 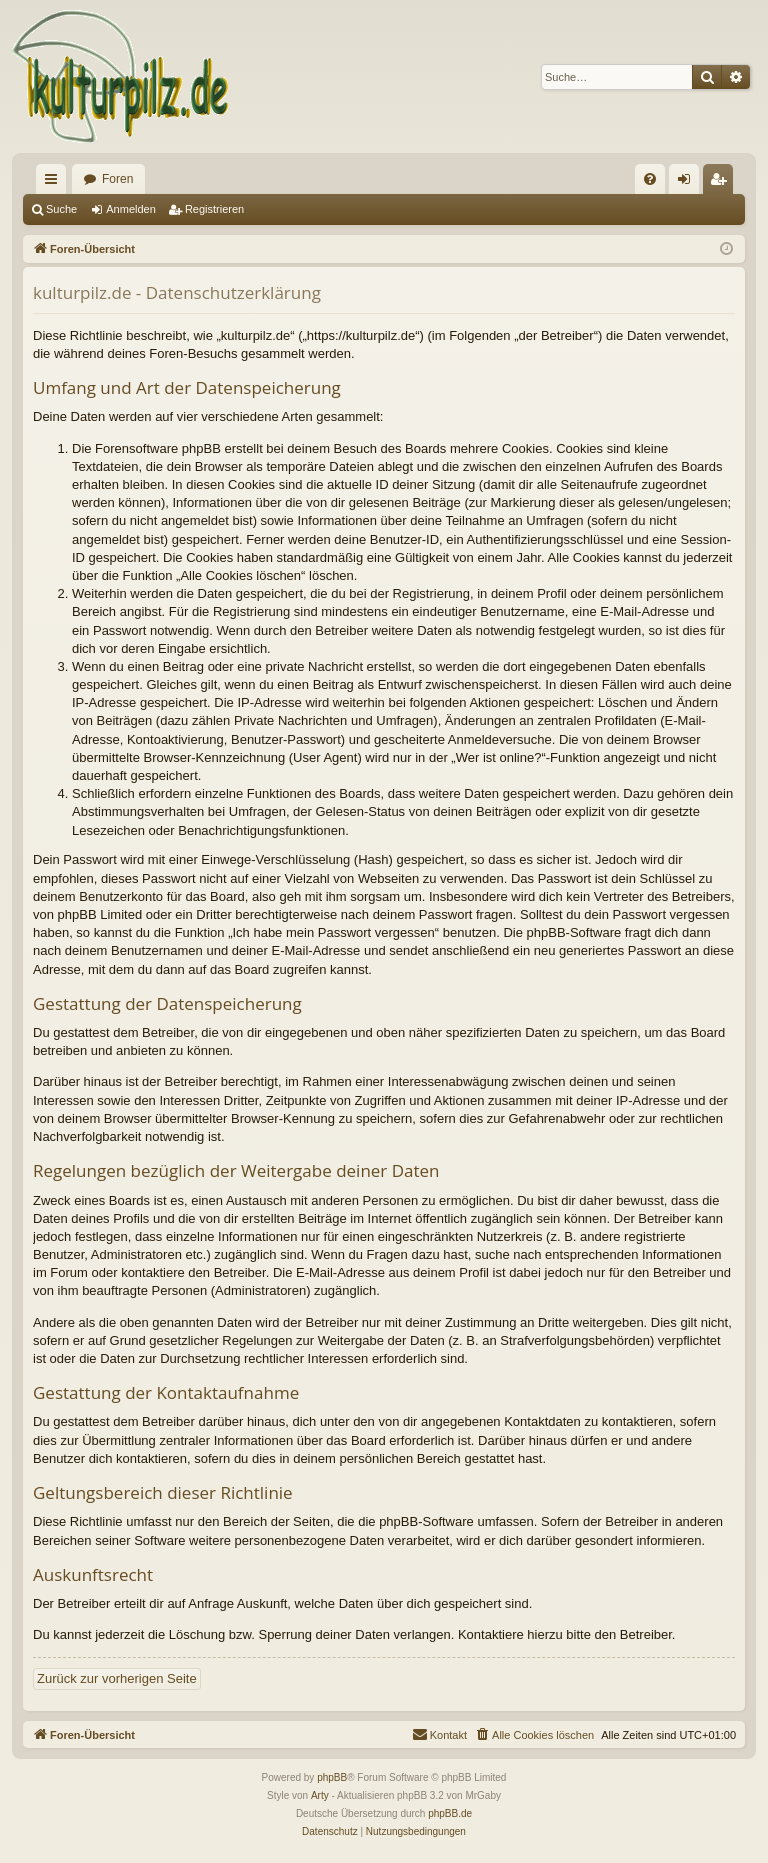 I want to click on Anmelden, so click(x=131, y=209).